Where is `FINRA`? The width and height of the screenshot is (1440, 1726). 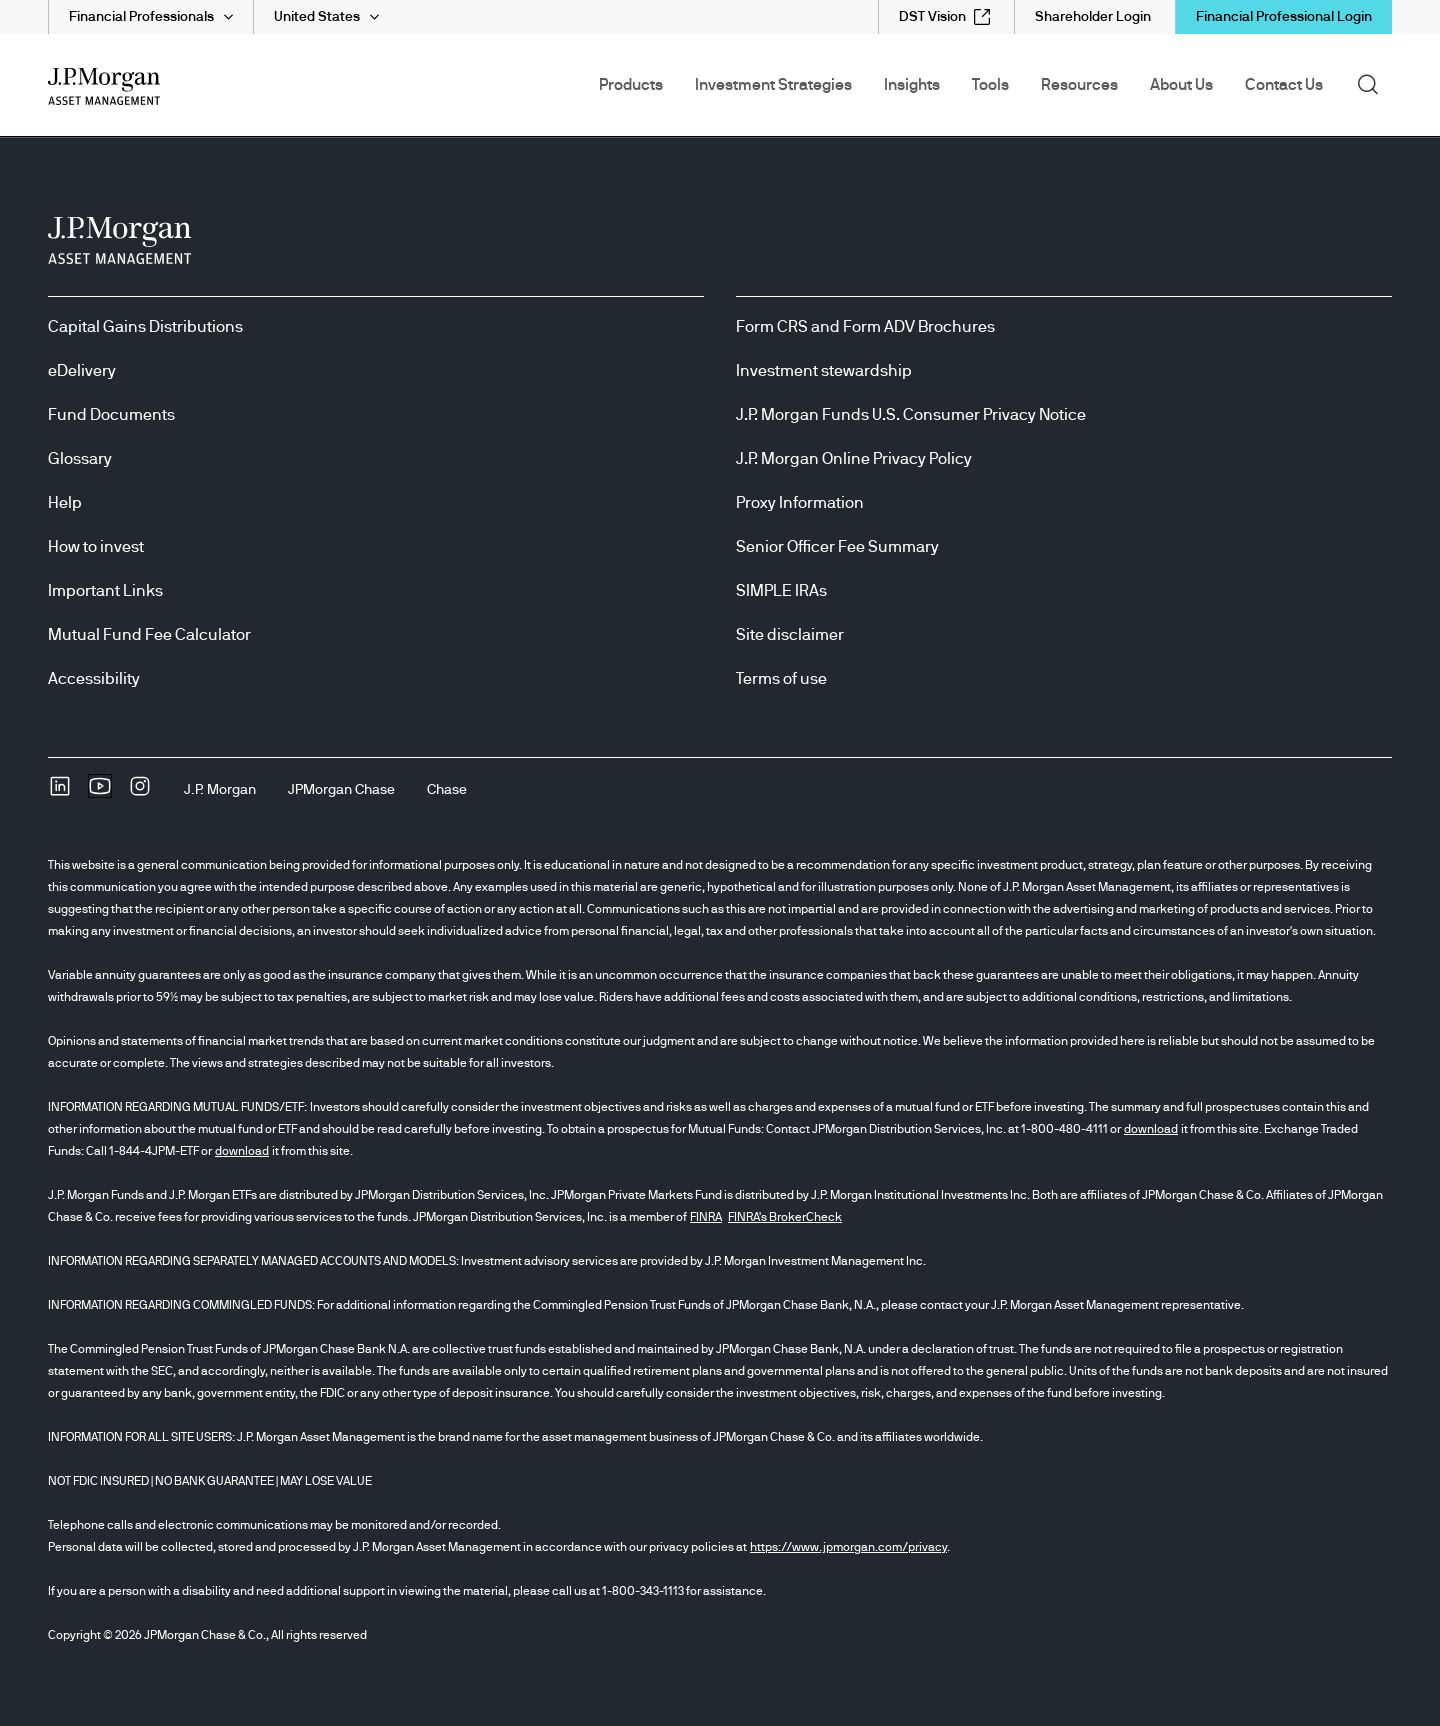 FINRA is located at coordinates (706, 1217).